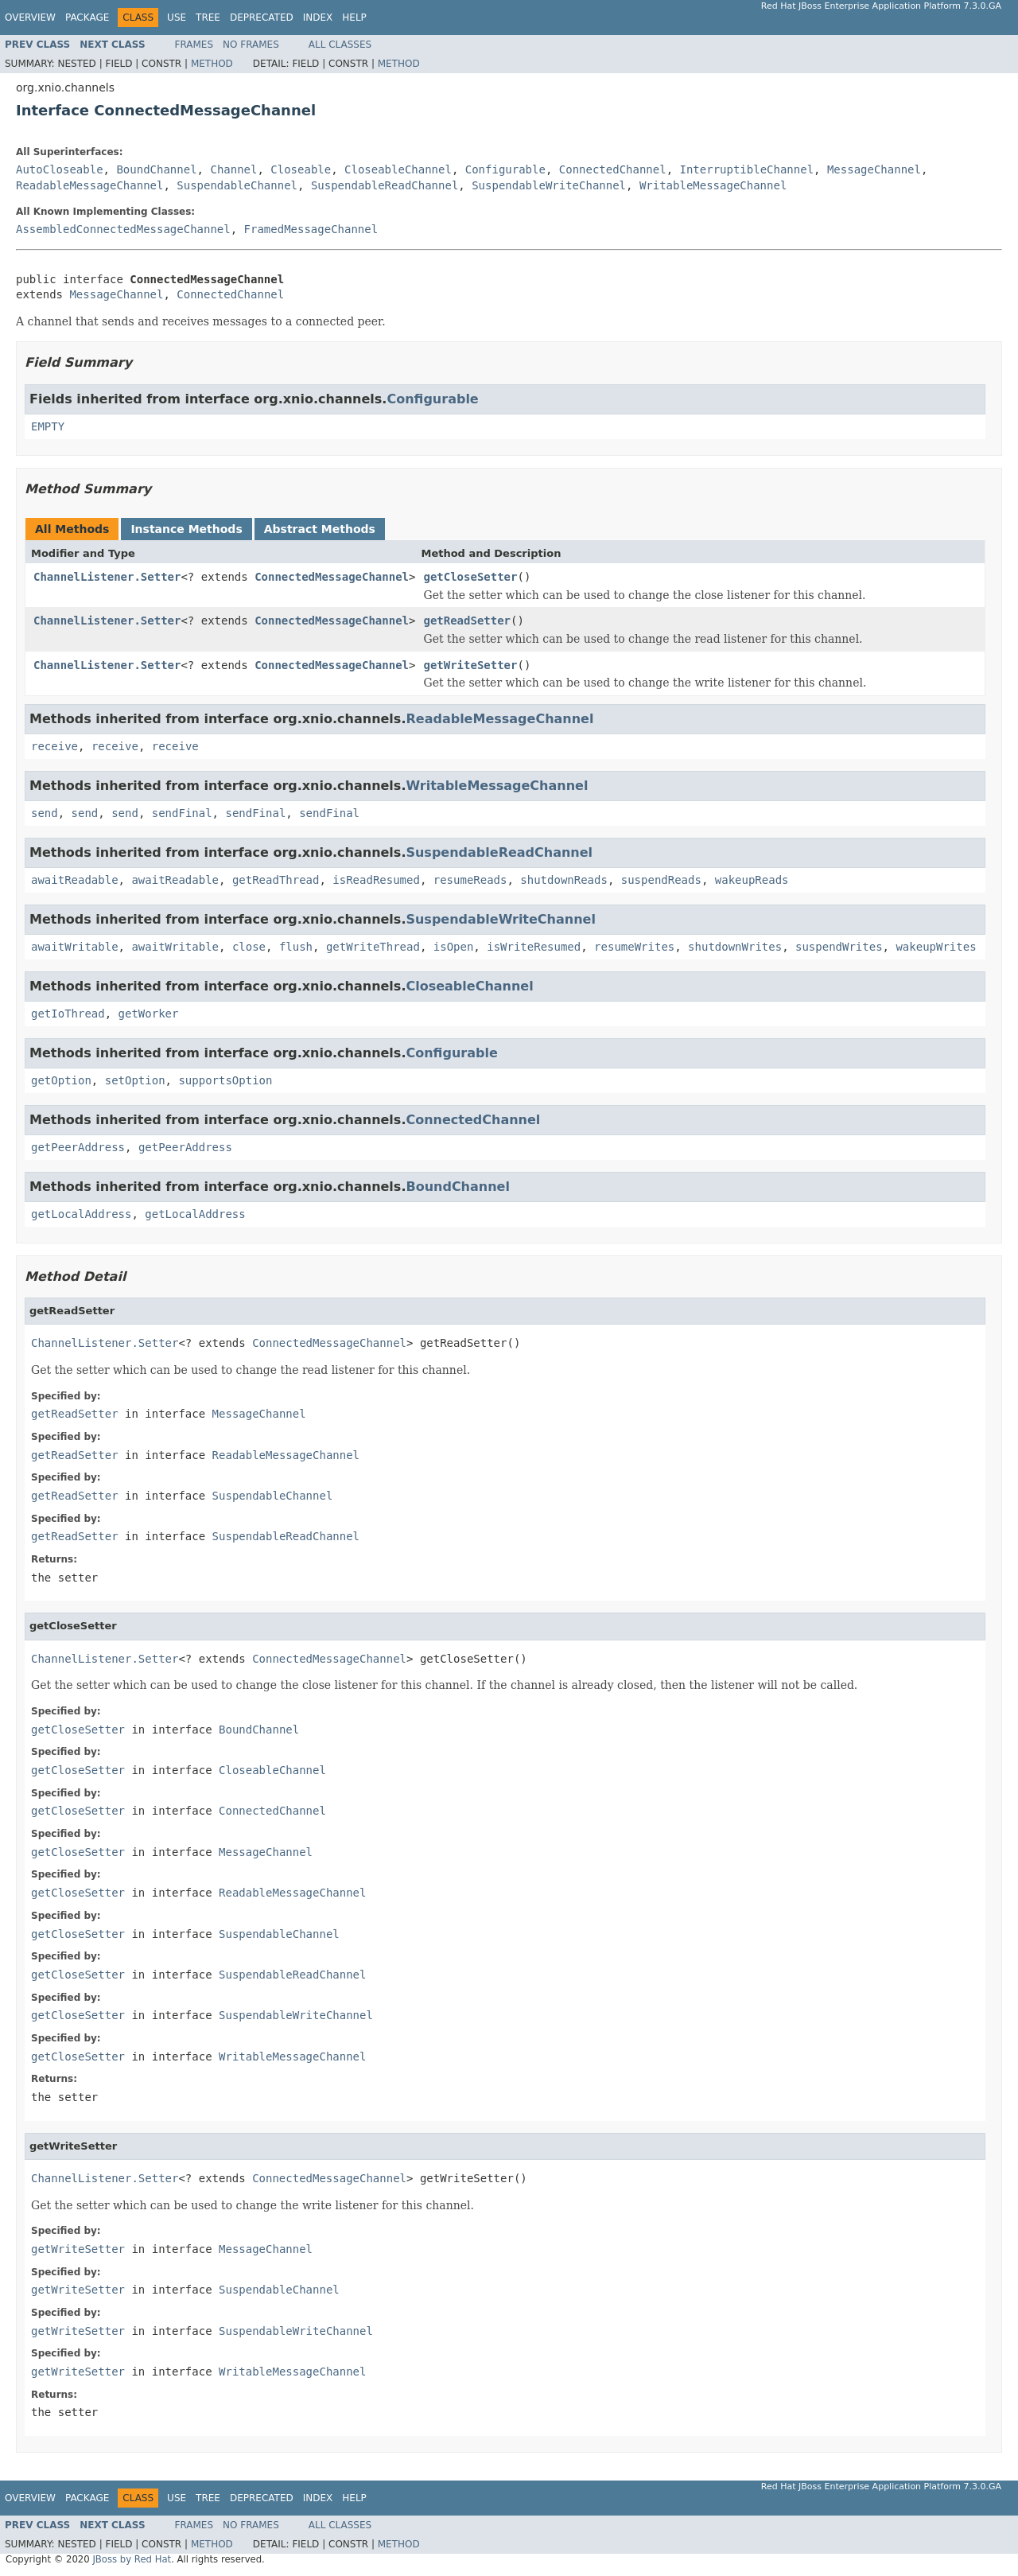 Image resolution: width=1018 pixels, height=2576 pixels. I want to click on getOption, so click(61, 1080).